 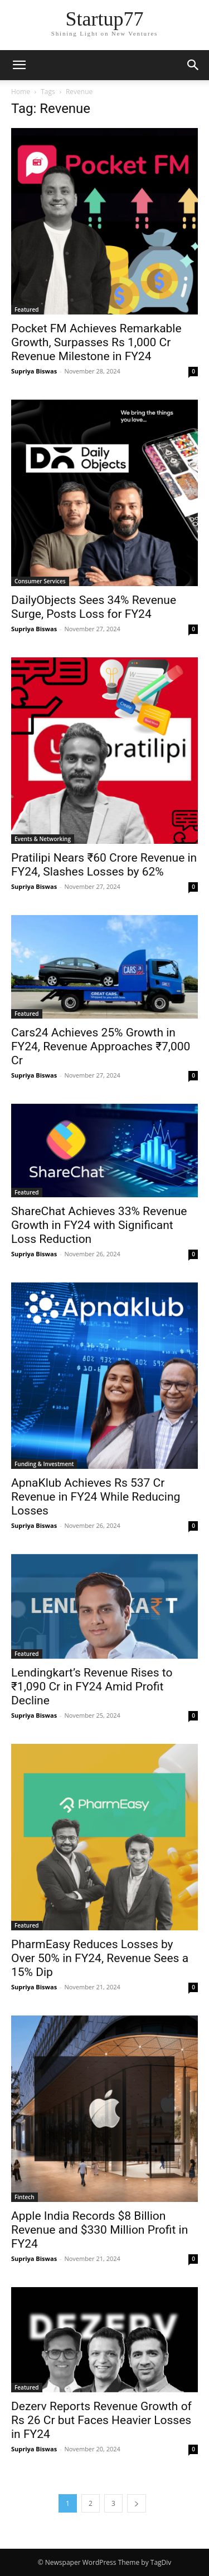 What do you see at coordinates (19, 65) in the screenshot?
I see `[button]` at bounding box center [19, 65].